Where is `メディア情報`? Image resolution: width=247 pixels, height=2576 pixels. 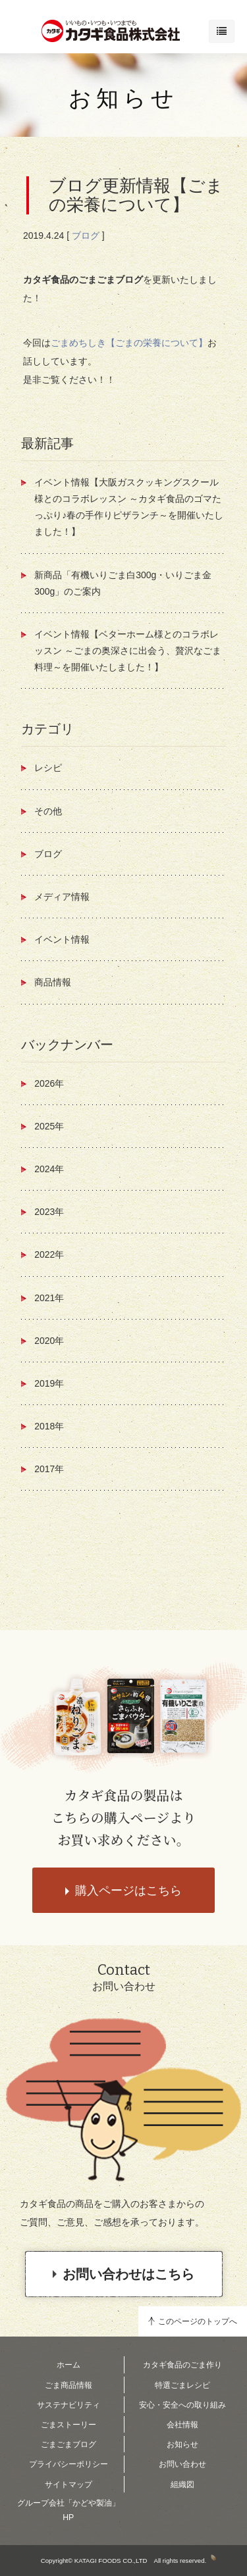
メディア情報 is located at coordinates (62, 896).